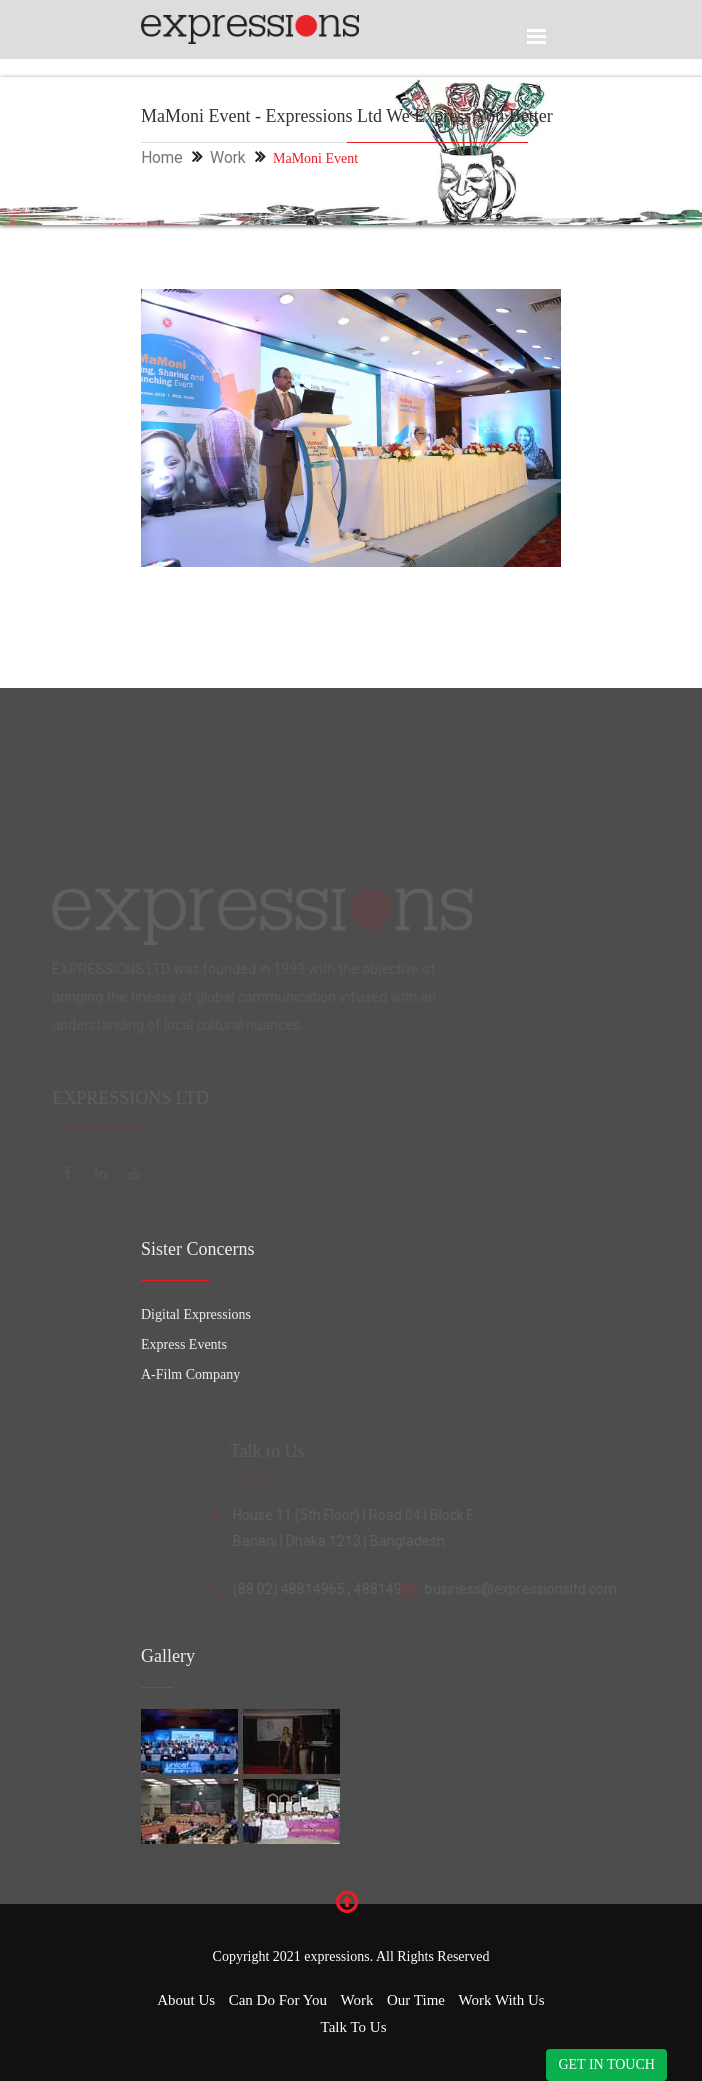 The width and height of the screenshot is (702, 2081). What do you see at coordinates (278, 2000) in the screenshot?
I see `Can Do for You` at bounding box center [278, 2000].